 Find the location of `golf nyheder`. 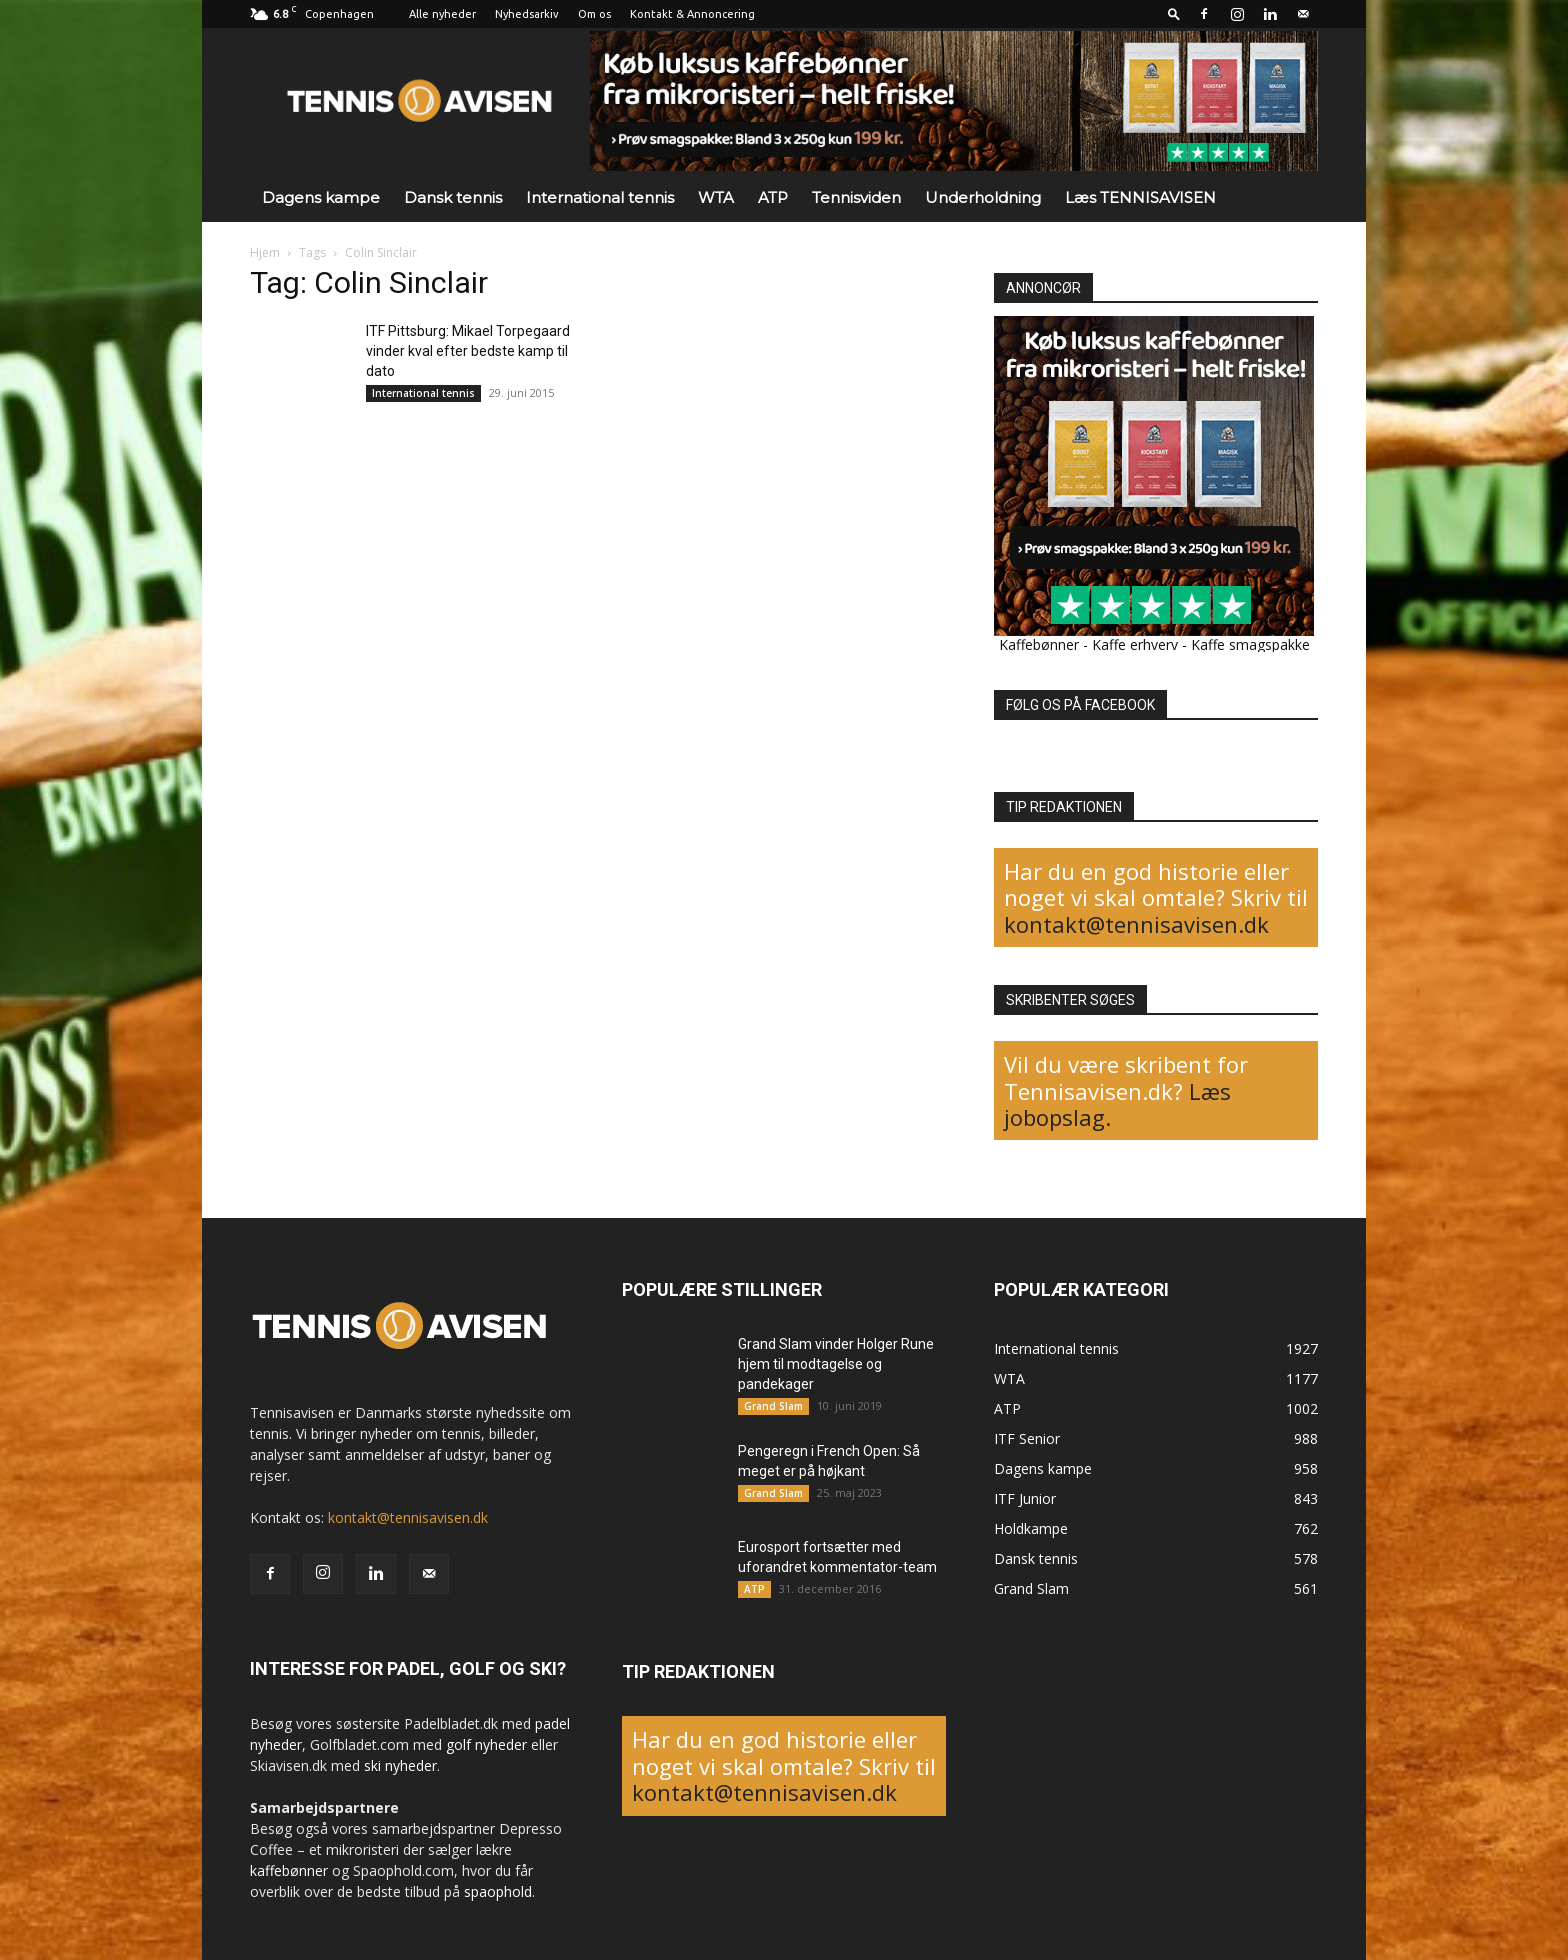

golf nyheder is located at coordinates (486, 1744).